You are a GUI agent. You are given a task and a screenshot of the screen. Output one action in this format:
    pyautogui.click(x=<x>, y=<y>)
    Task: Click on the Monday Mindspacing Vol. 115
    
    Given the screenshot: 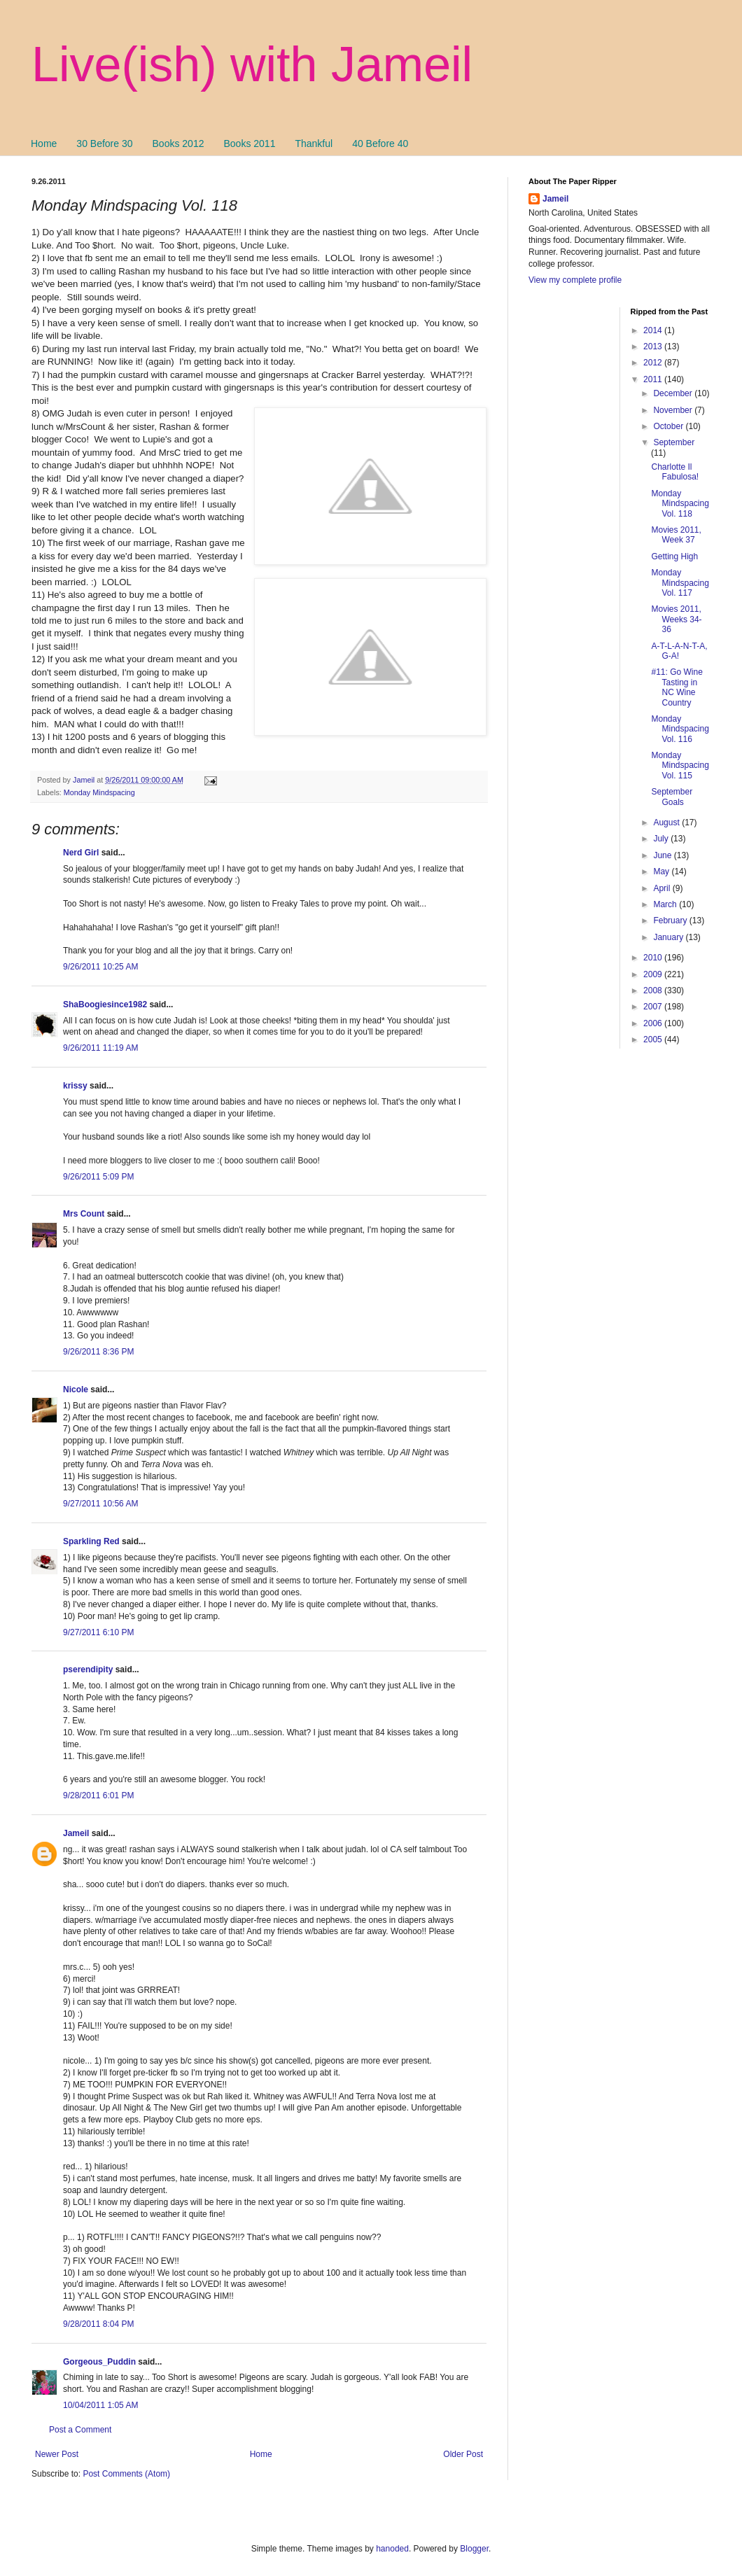 What is the action you would take?
    pyautogui.click(x=679, y=765)
    